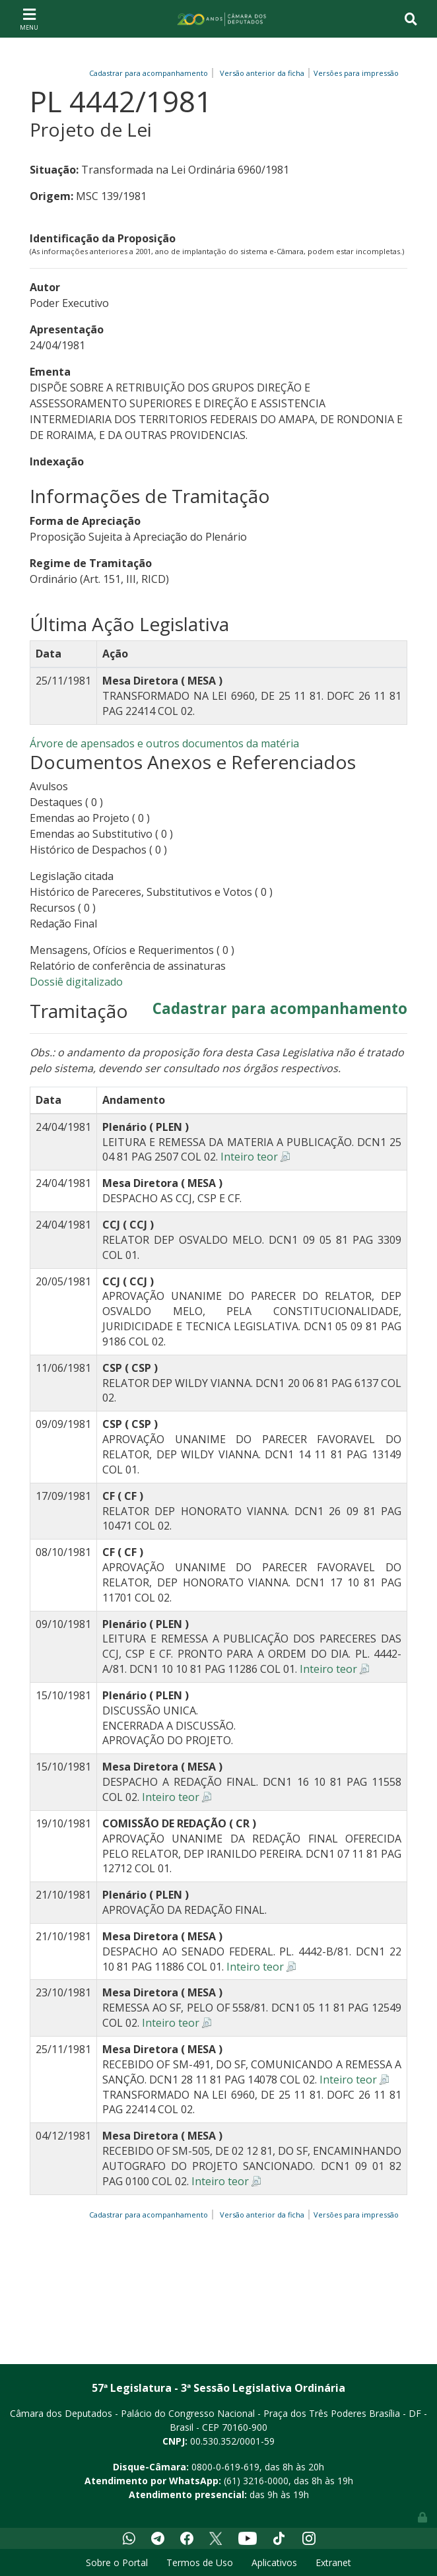 The height and width of the screenshot is (2576, 437). I want to click on Versões para impressão, so click(354, 73).